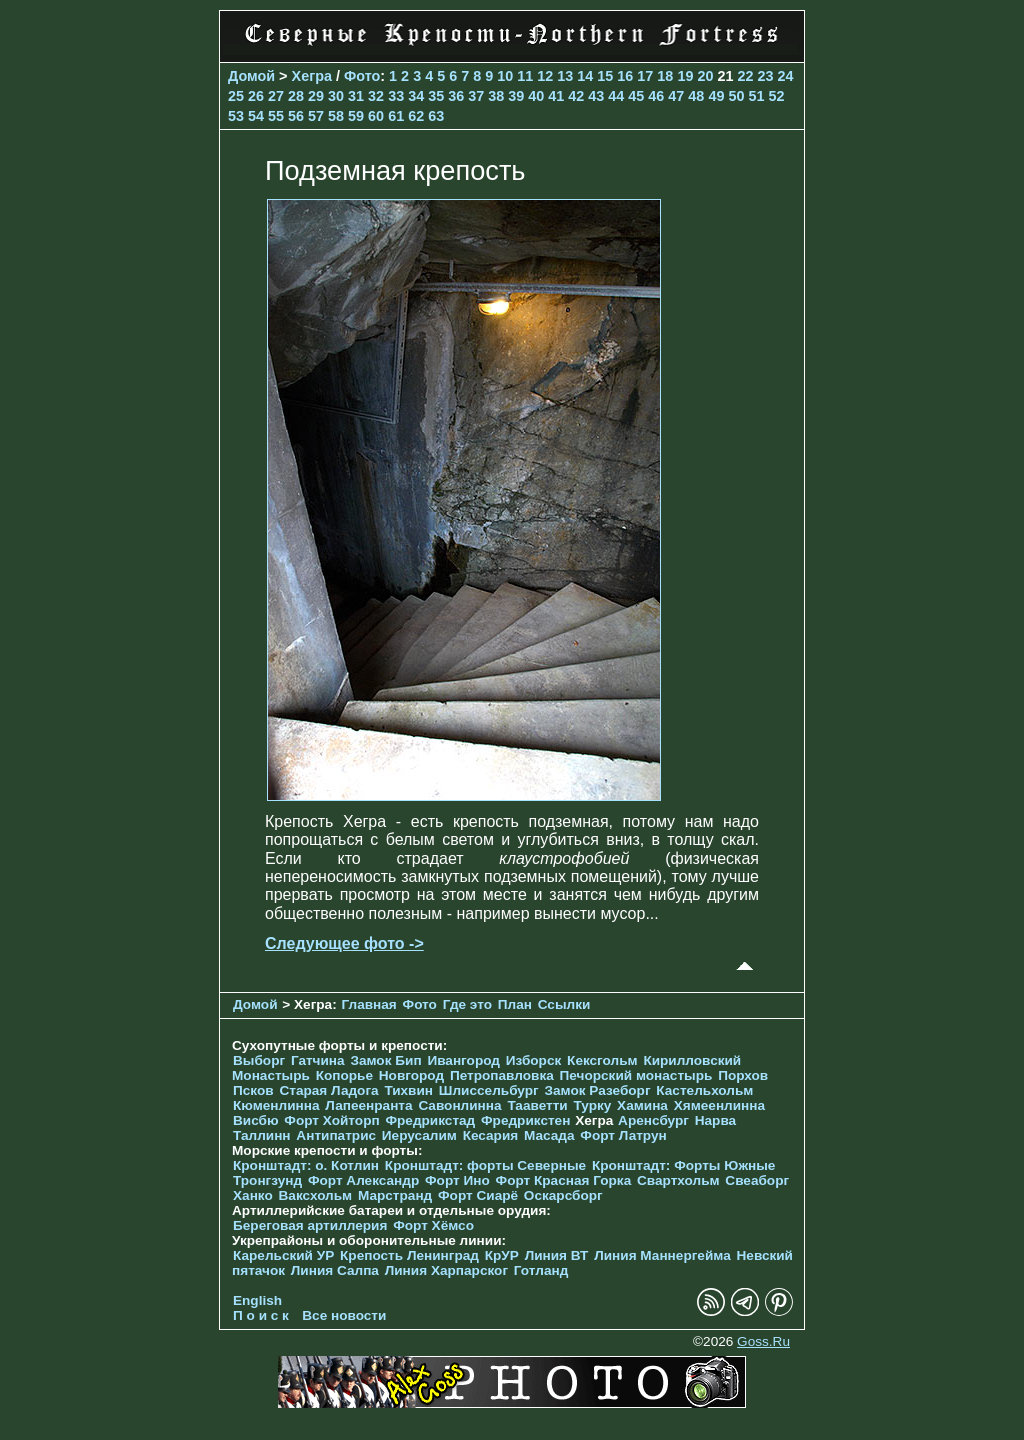  I want to click on Копорье, so click(344, 1075).